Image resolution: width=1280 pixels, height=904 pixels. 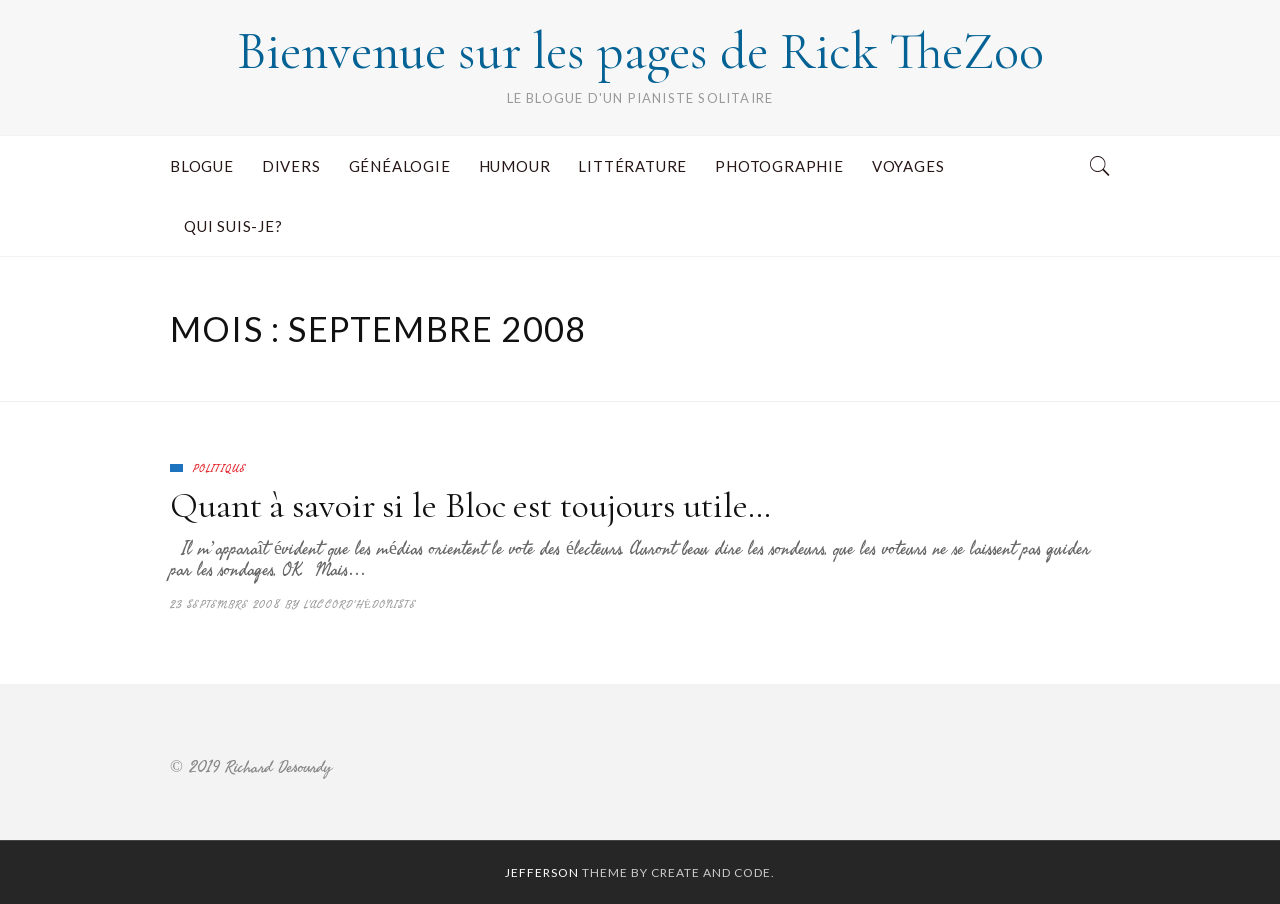 I want to click on L'accord'hédoniste, so click(x=360, y=604).